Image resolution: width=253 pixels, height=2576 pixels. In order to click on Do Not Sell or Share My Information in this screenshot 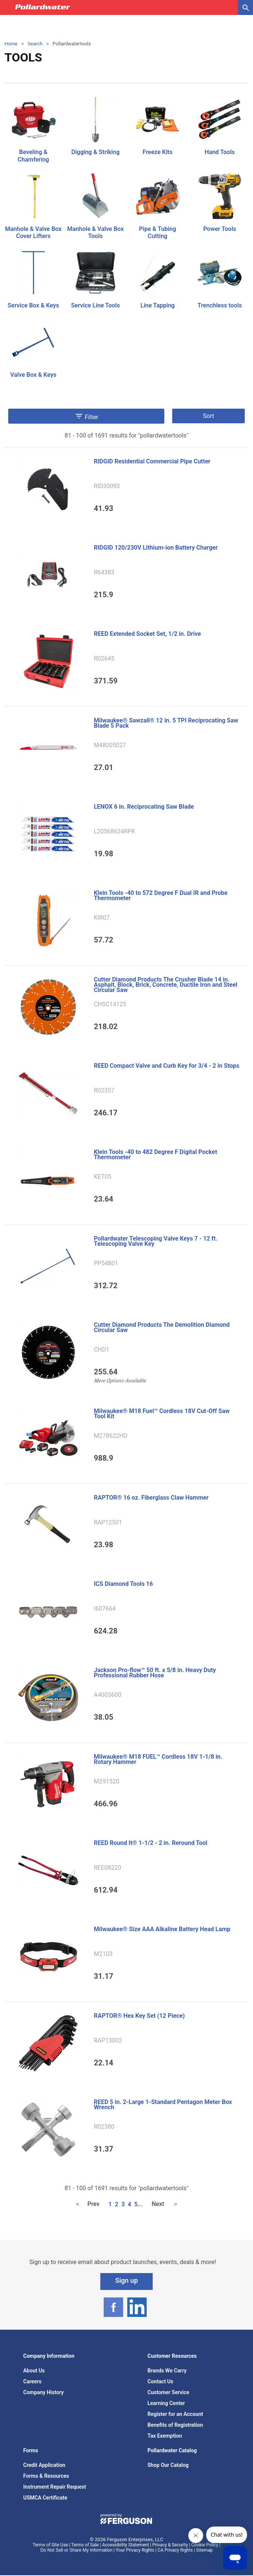, I will do `click(76, 2550)`.